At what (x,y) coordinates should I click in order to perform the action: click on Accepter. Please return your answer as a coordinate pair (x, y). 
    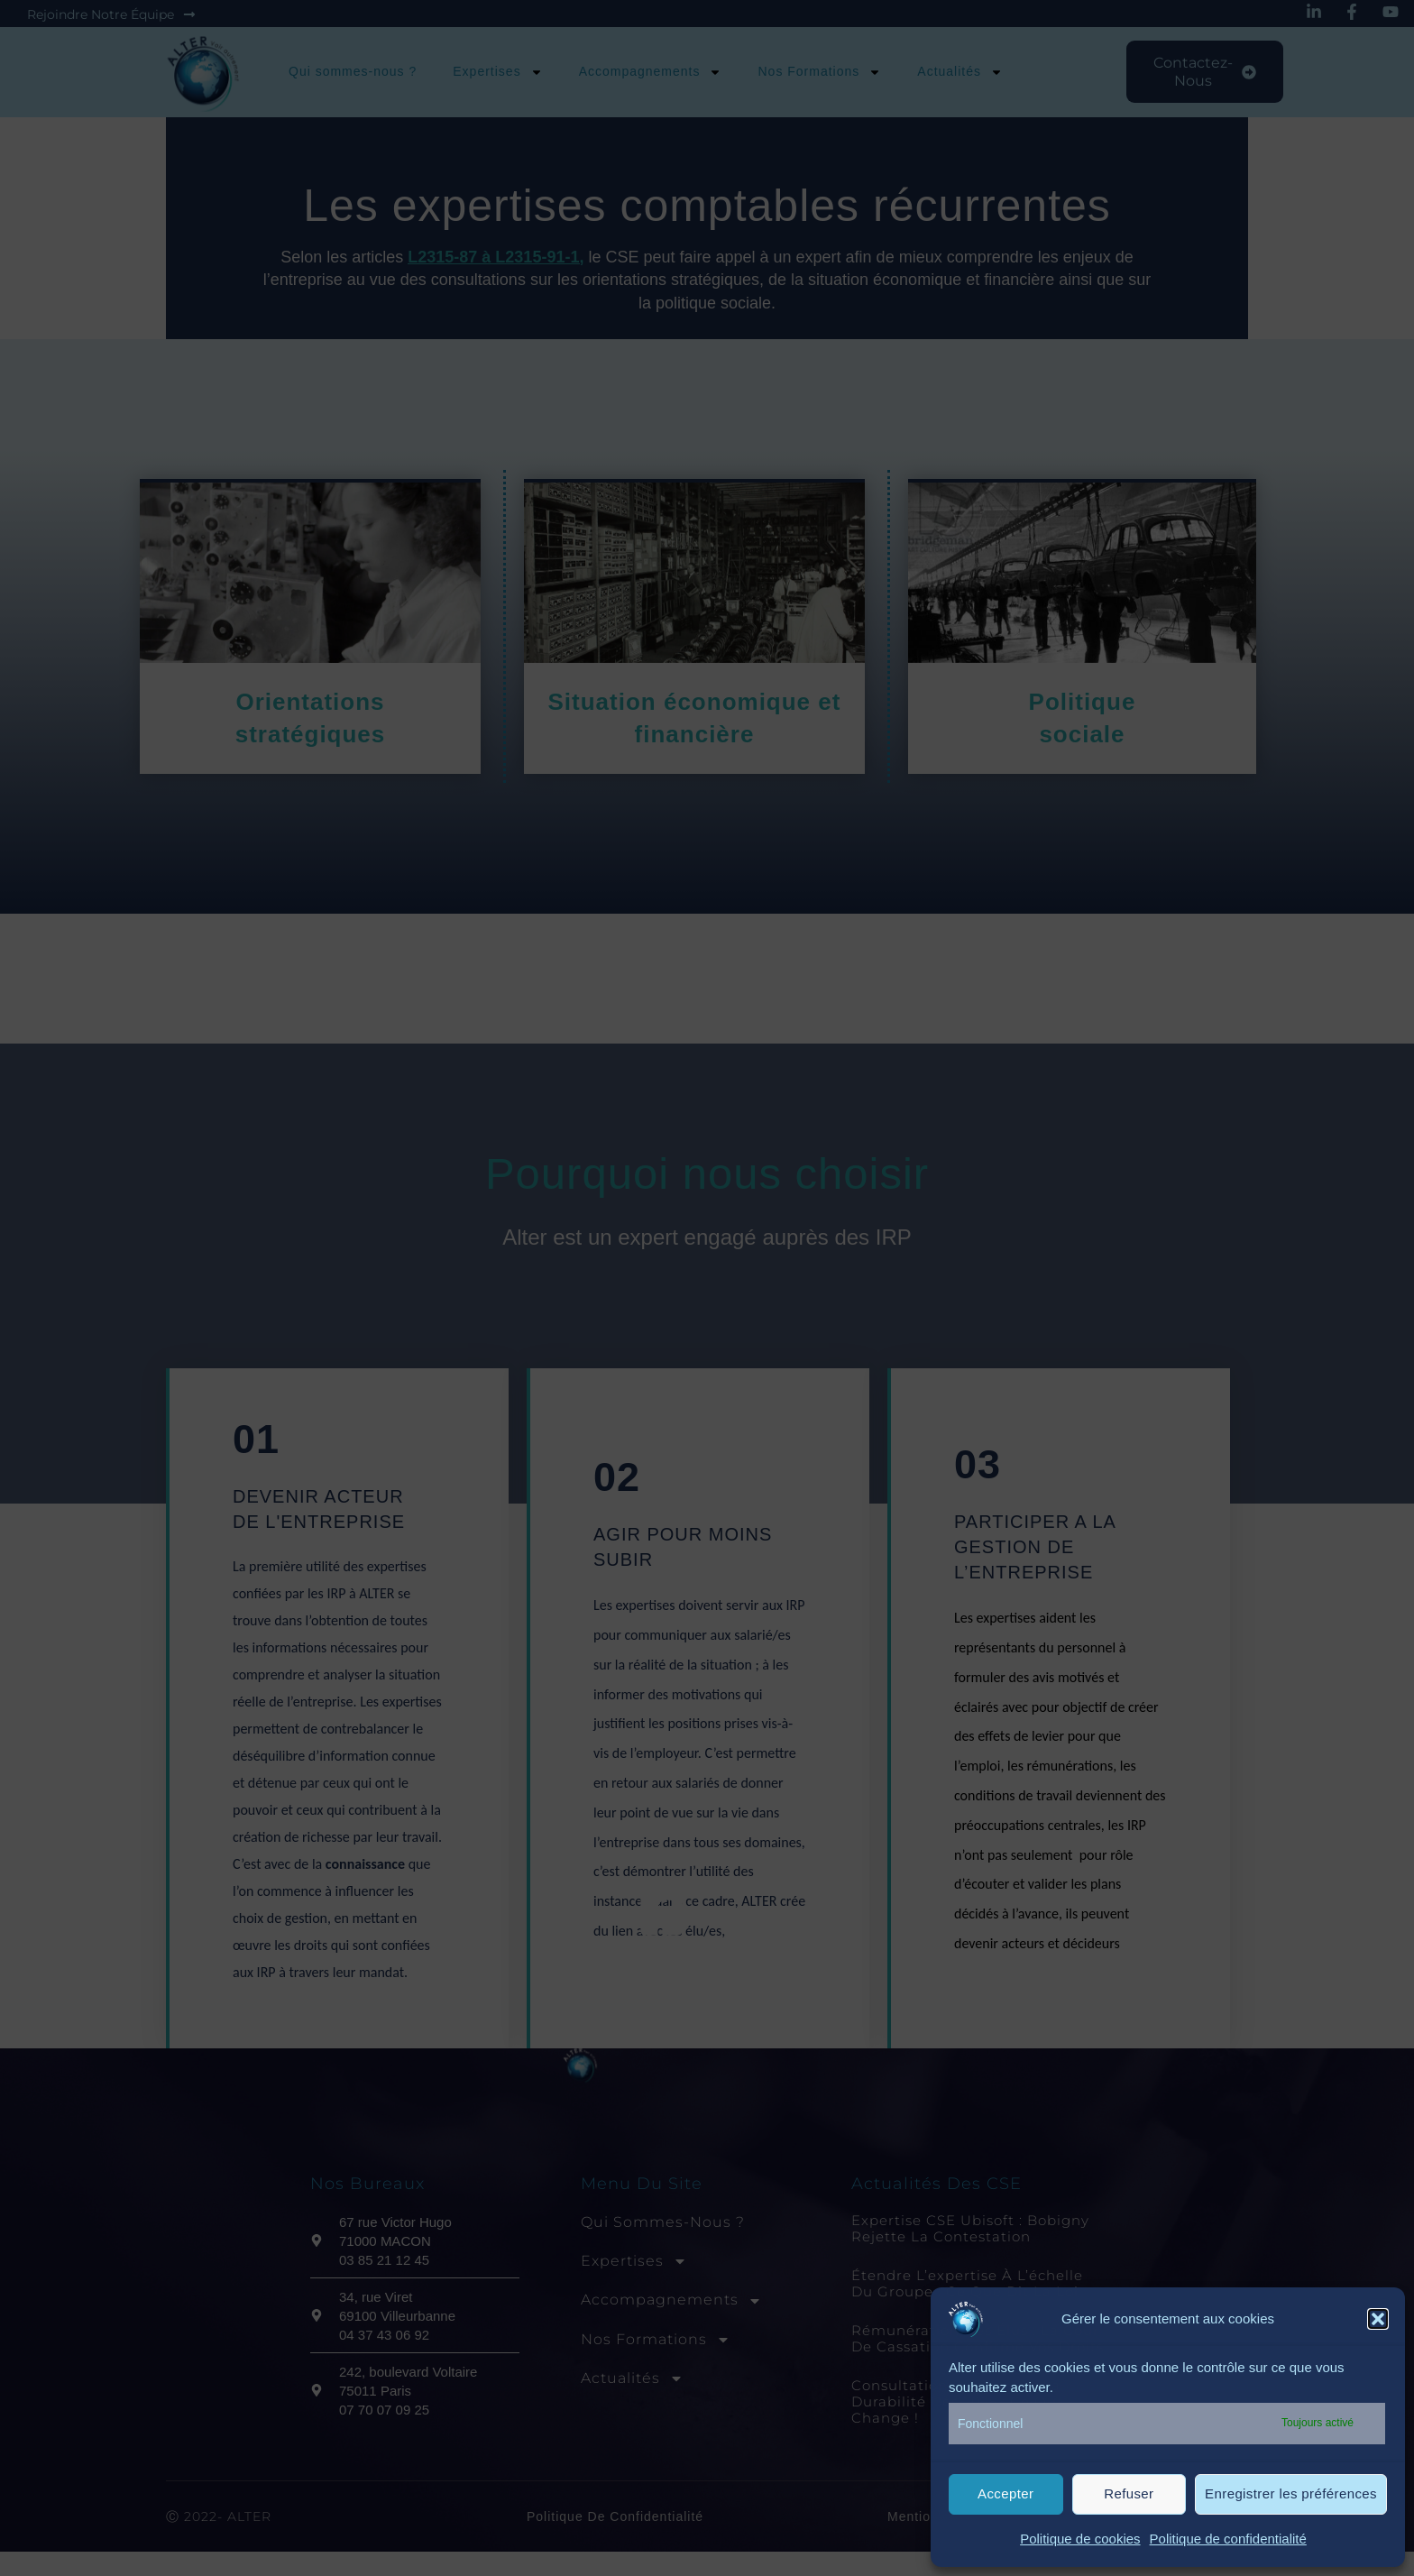
    Looking at the image, I should click on (1005, 2493).